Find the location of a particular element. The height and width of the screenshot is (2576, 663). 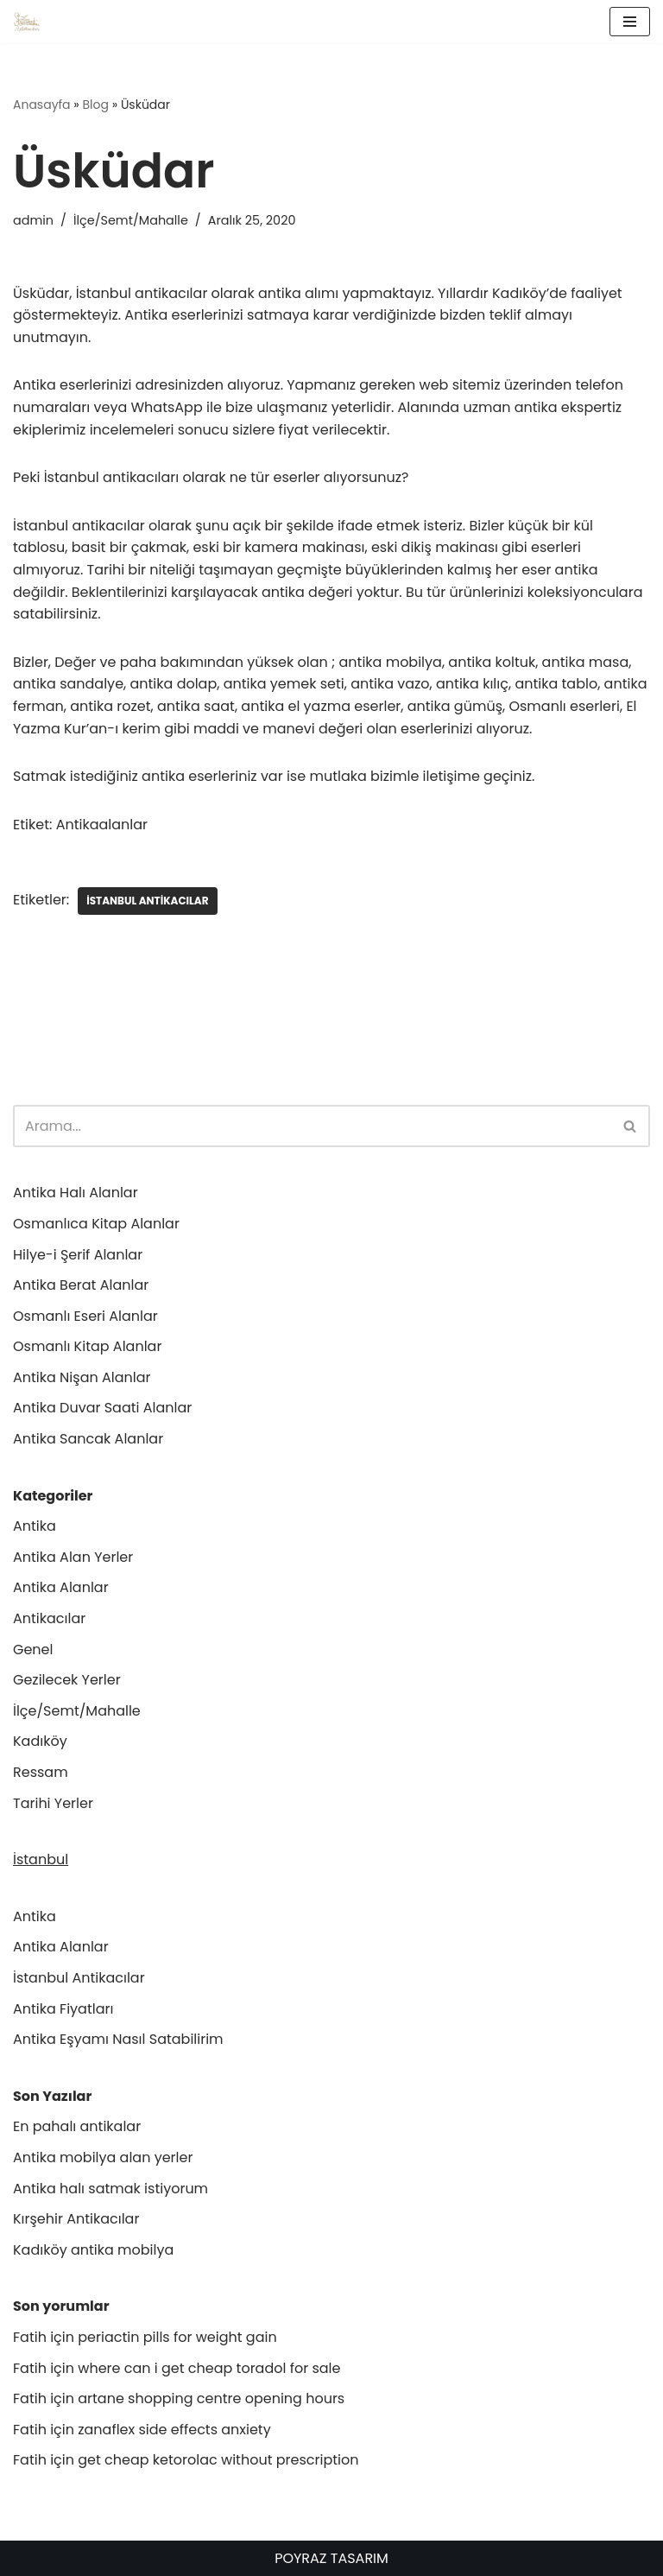

Antika mobilya alan yerler is located at coordinates (103, 2157).